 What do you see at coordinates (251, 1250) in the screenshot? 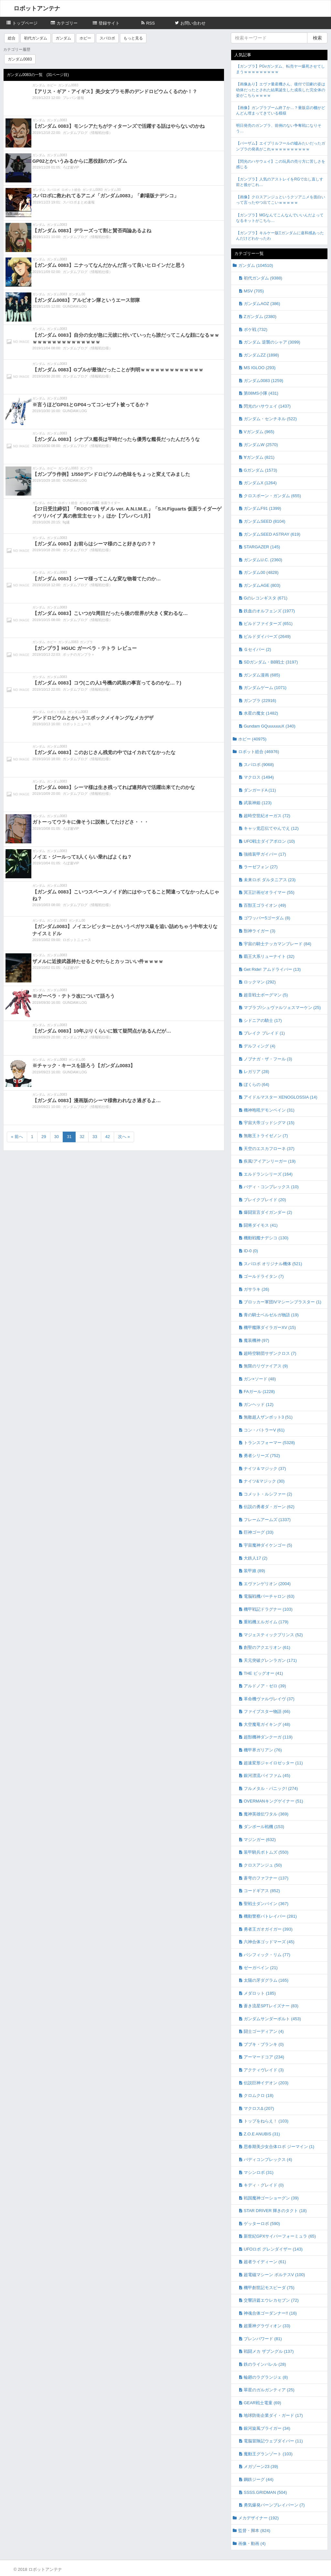
I see `ID-0 (0)` at bounding box center [251, 1250].